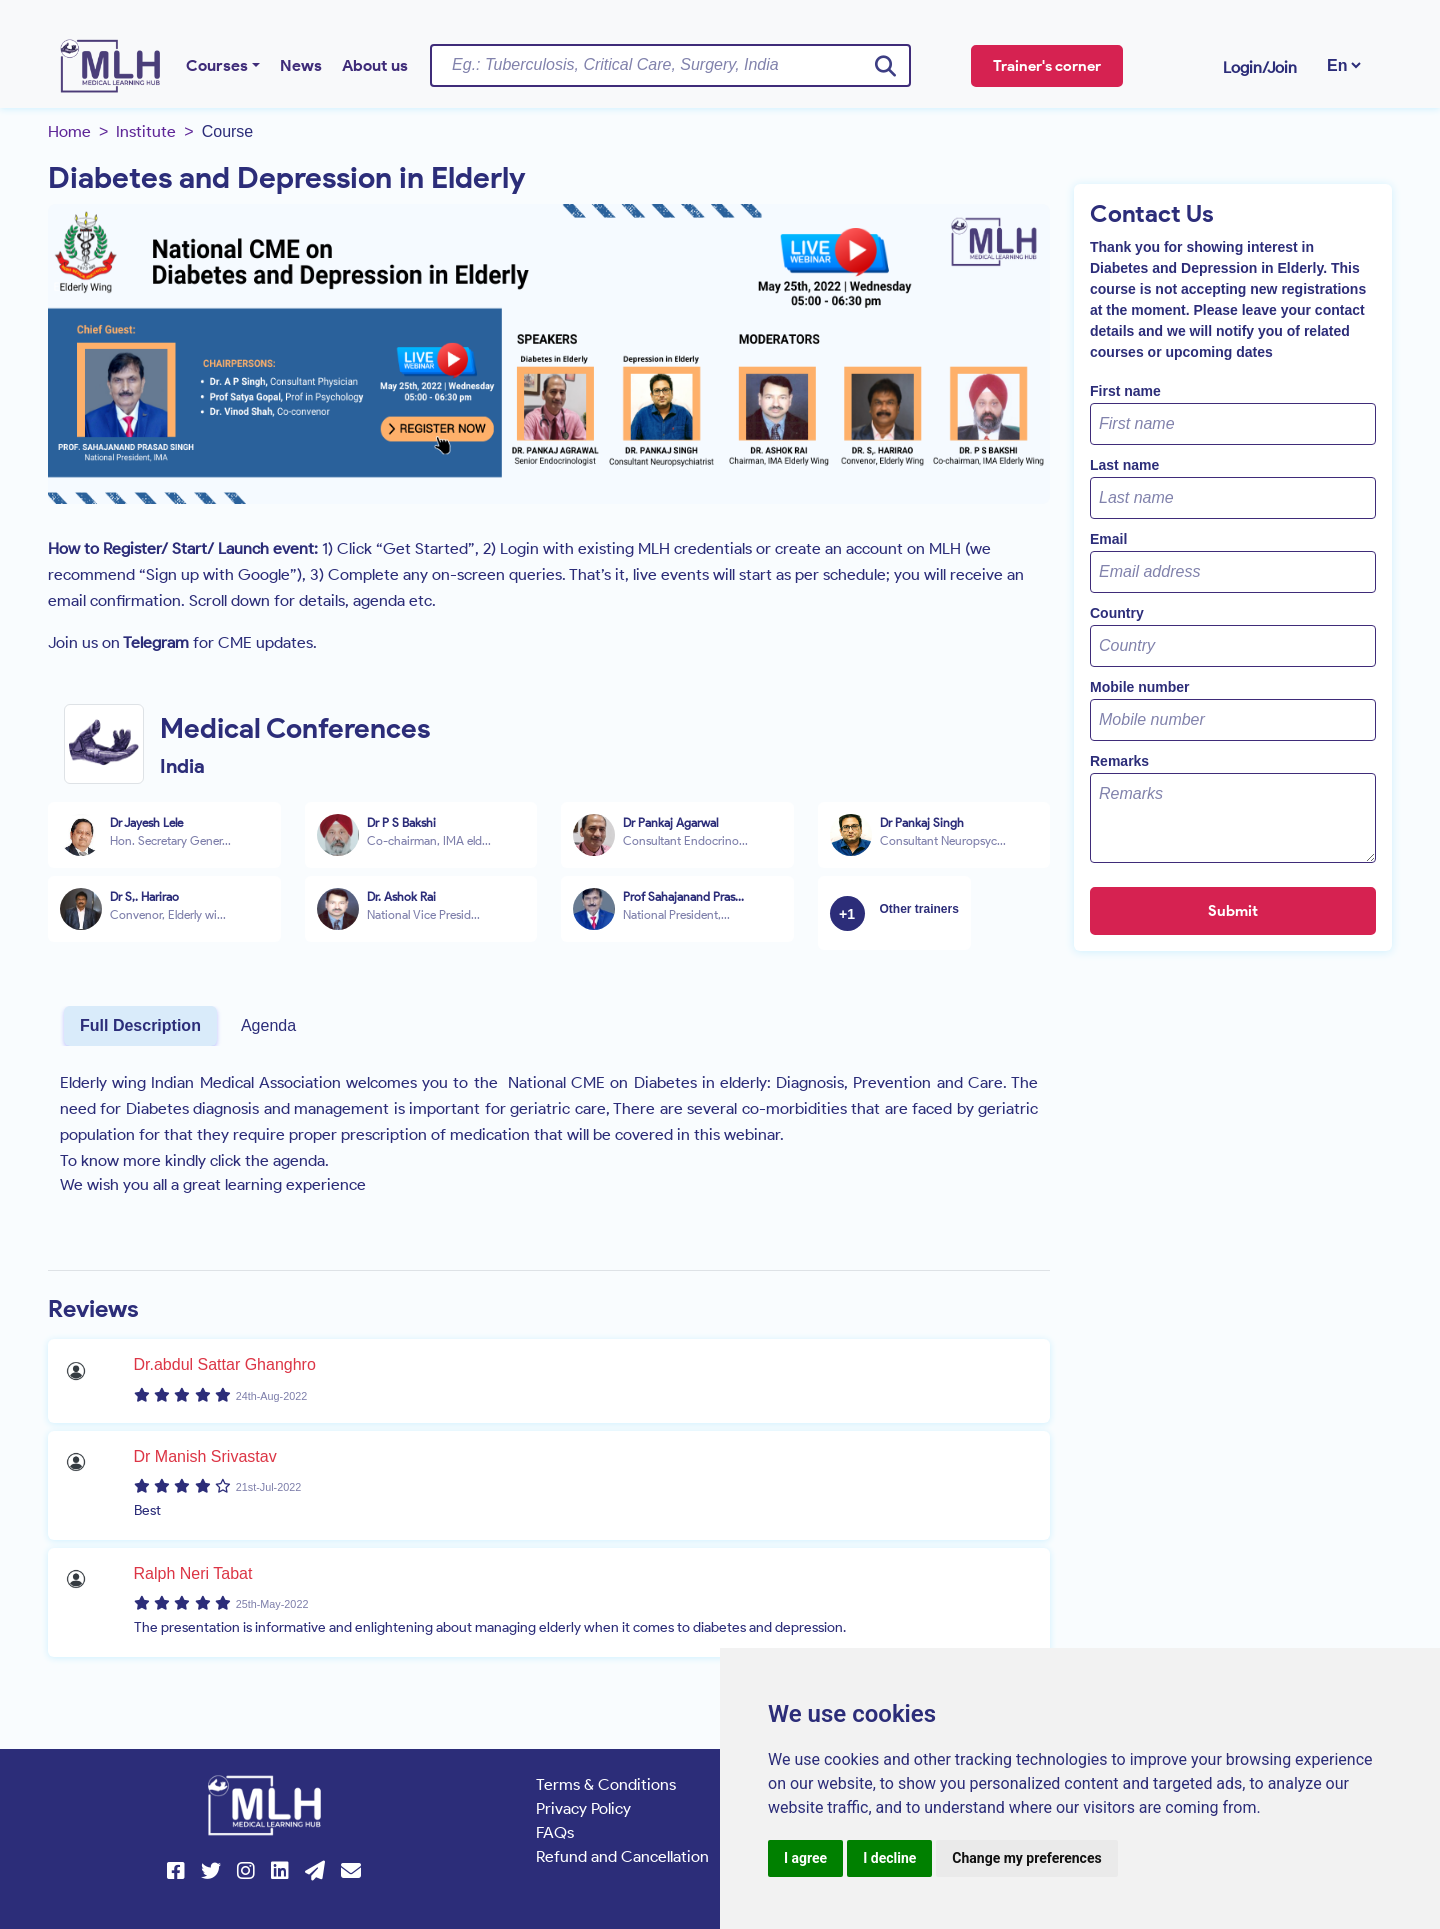 This screenshot has height=1929, width=1440. What do you see at coordinates (301, 65) in the screenshot?
I see `News` at bounding box center [301, 65].